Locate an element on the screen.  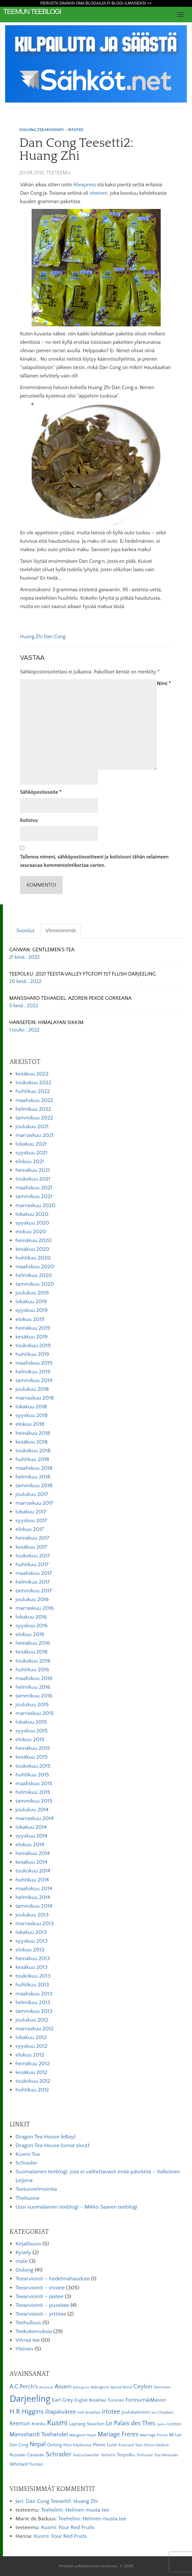
Viimeisimmät is located at coordinates (60, 930).